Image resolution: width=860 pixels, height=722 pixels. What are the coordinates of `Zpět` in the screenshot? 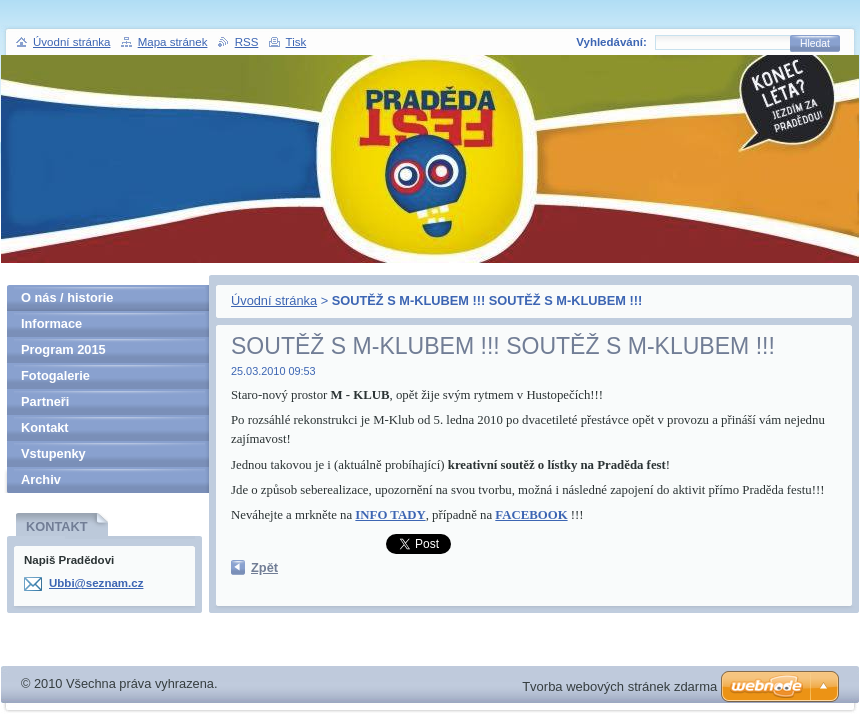 It's located at (264, 567).